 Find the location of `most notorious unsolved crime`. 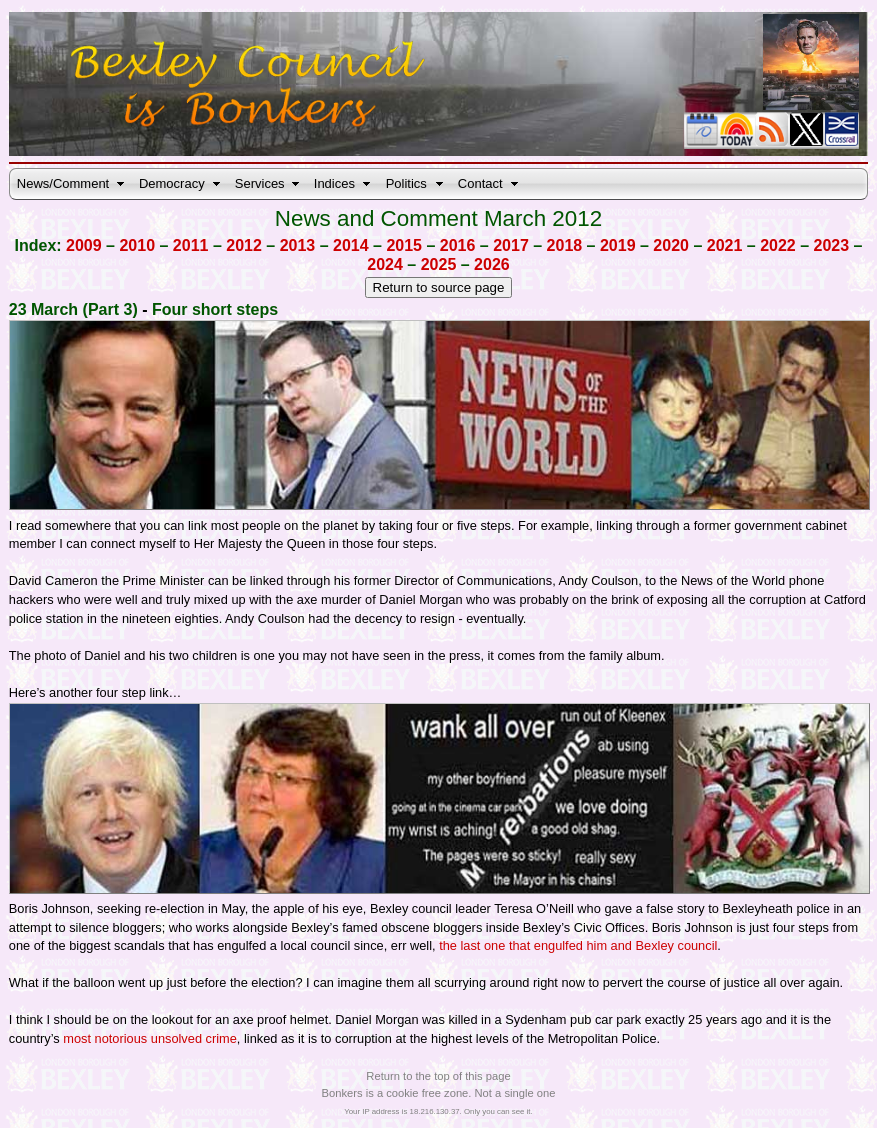

most notorious unsolved crime is located at coordinates (150, 1038).